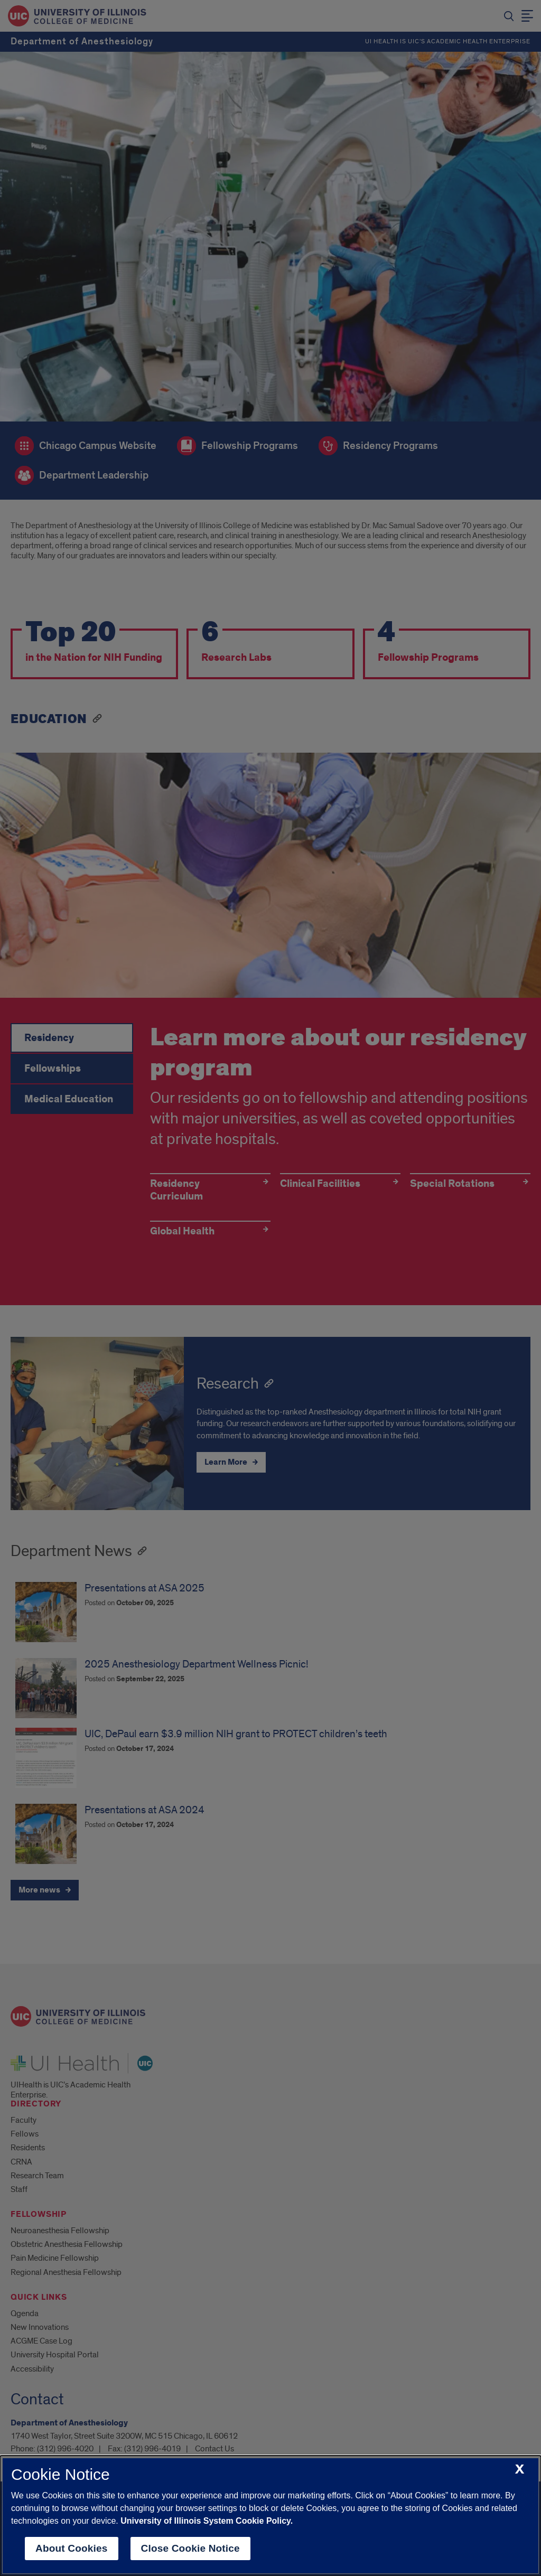 The height and width of the screenshot is (2576, 541). Describe the element at coordinates (190, 2548) in the screenshot. I see `Close Cookie Notice [close cookie notice]` at that location.